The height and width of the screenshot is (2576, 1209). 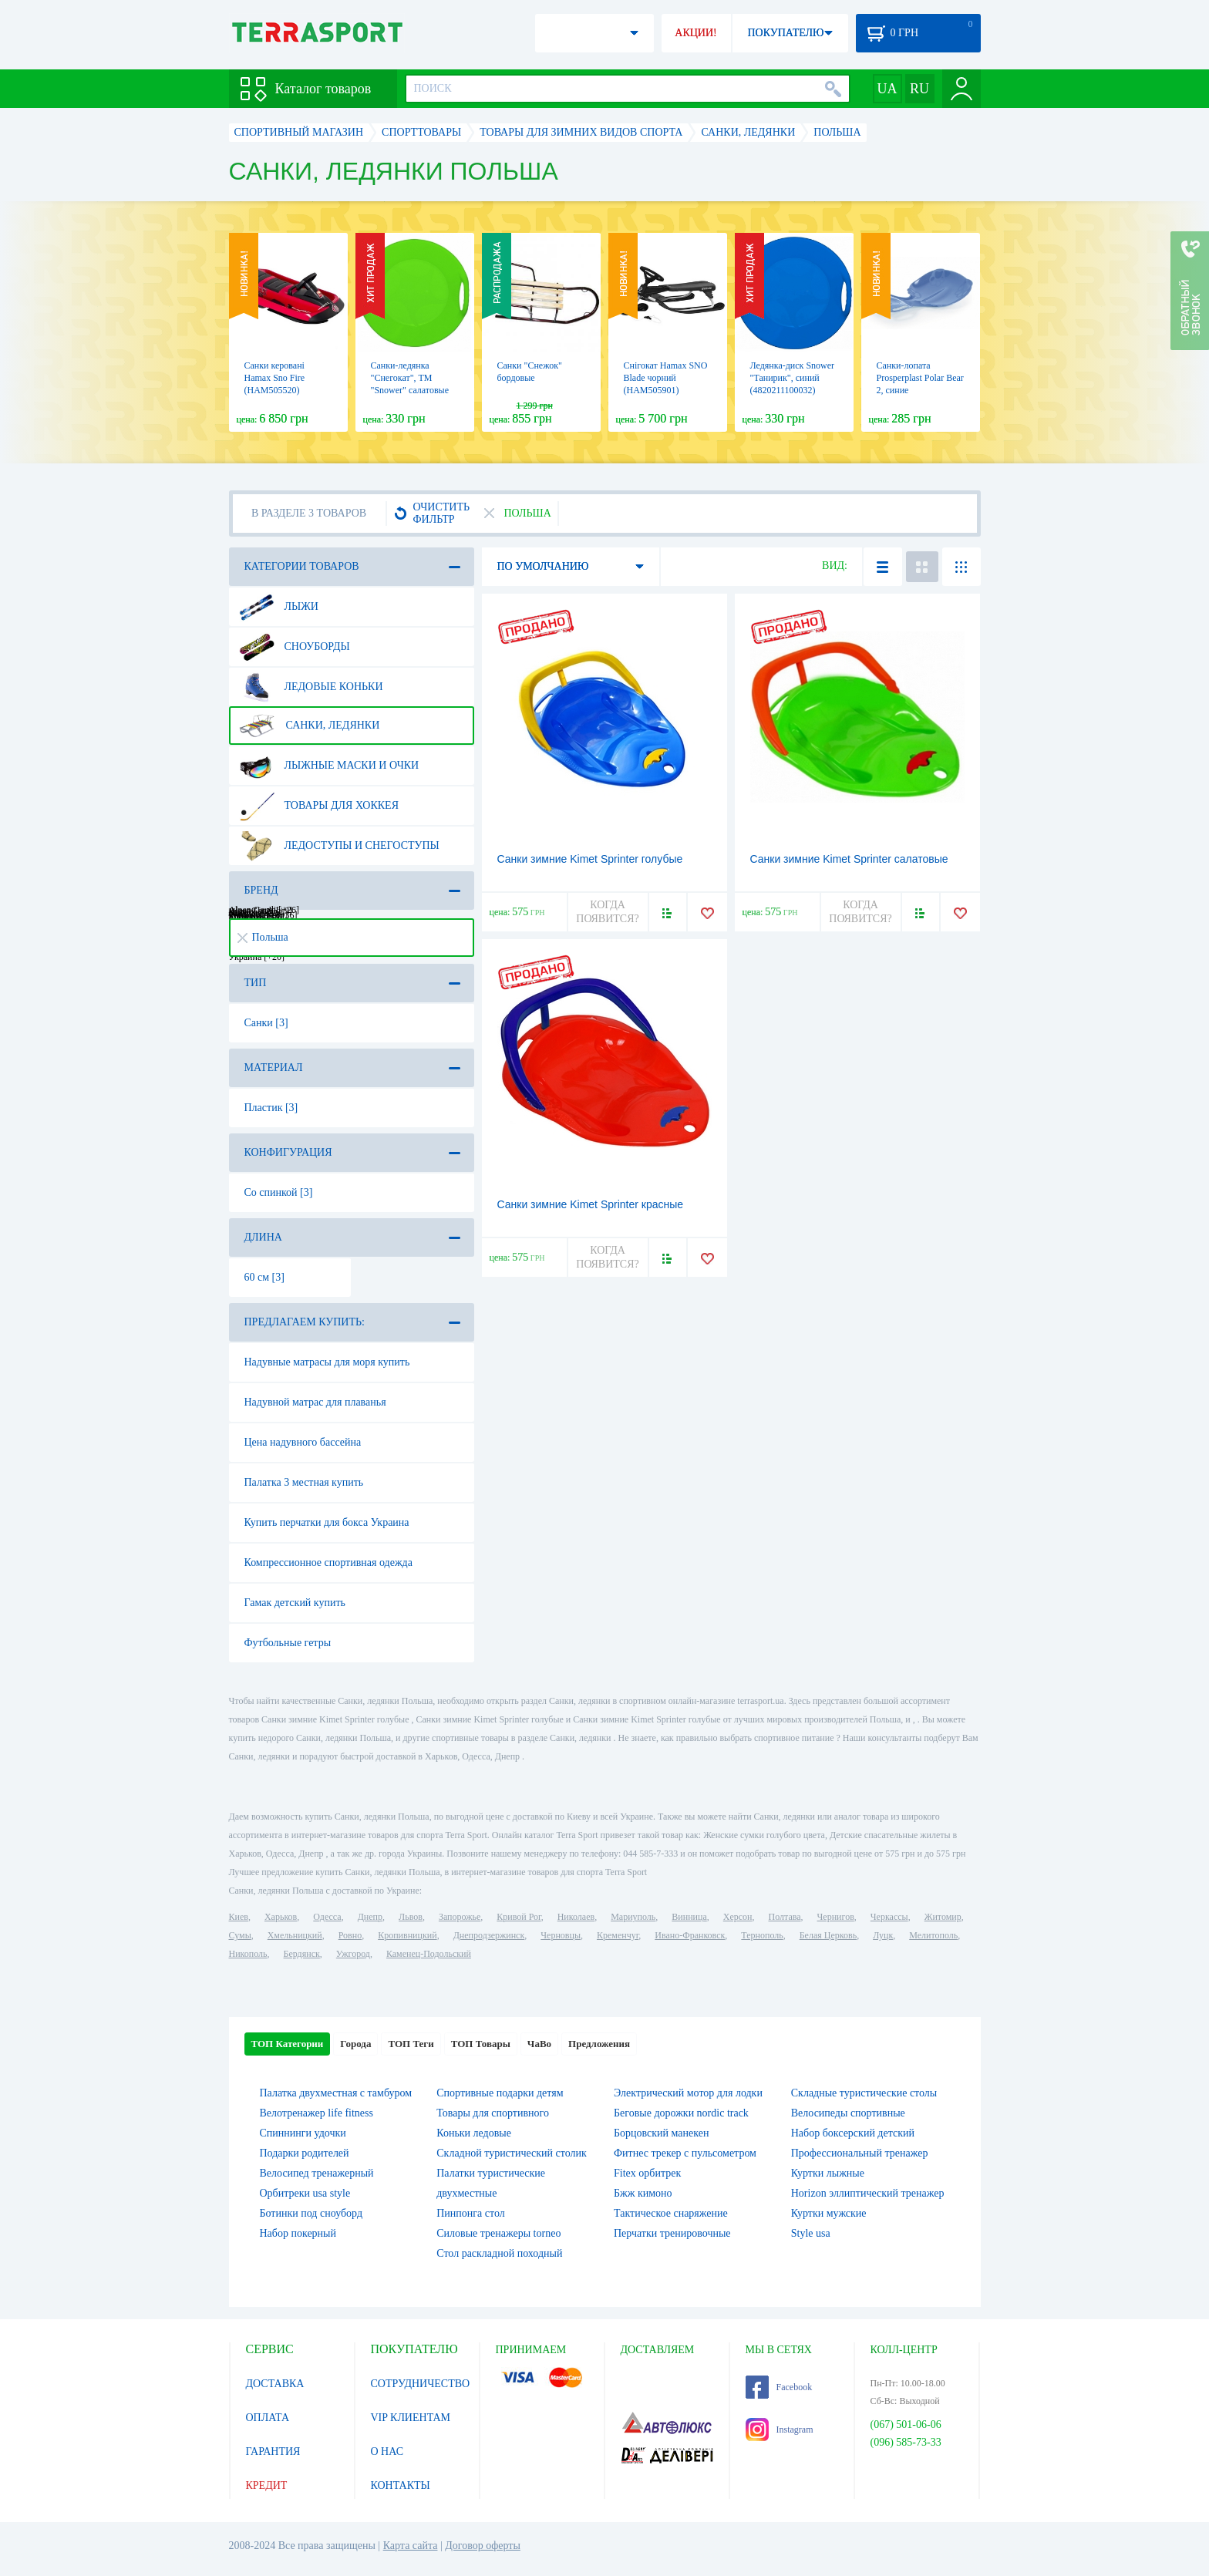 I want to click on ГАРАНТИЯ, so click(x=273, y=2451).